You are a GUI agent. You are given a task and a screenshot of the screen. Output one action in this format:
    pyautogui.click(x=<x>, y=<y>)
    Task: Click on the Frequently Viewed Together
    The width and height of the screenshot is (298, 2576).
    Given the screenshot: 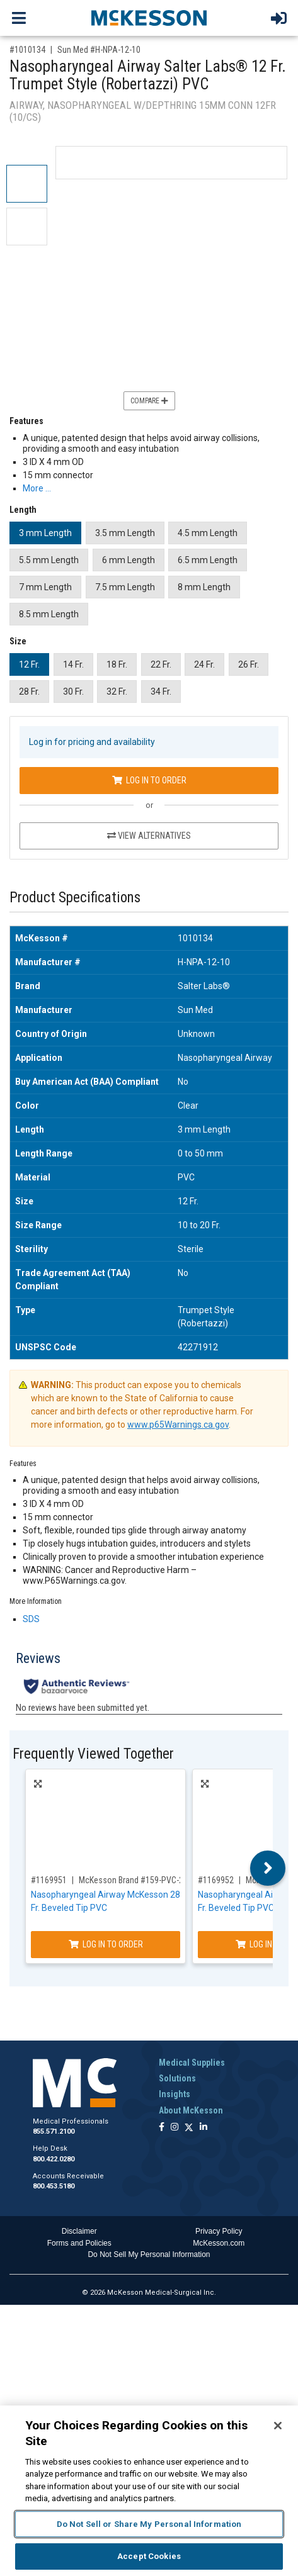 What is the action you would take?
    pyautogui.click(x=93, y=1754)
    